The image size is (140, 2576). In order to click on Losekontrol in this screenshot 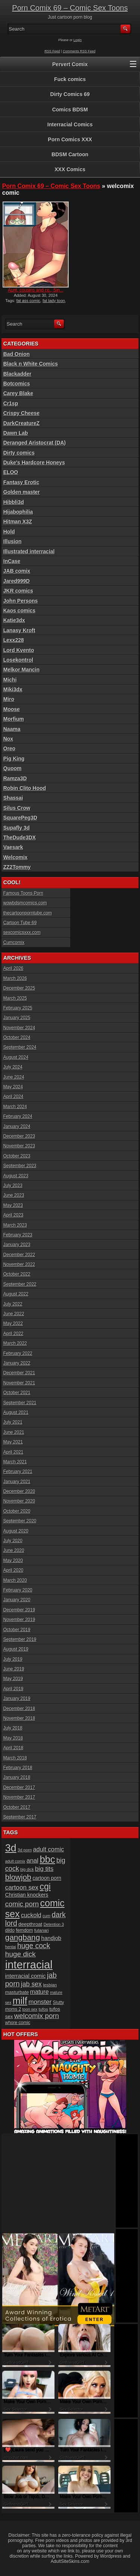, I will do `click(18, 660)`.